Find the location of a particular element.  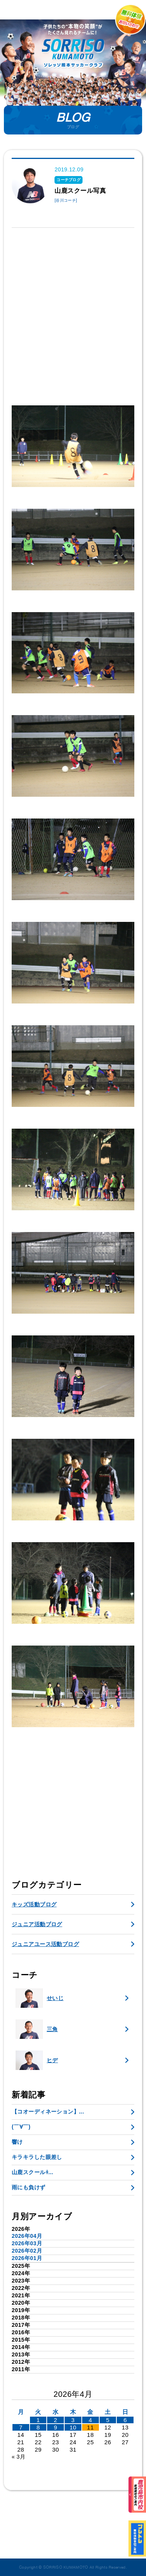

3 [2026年4月2日 に投稿を公開] is located at coordinates (73, 2420).